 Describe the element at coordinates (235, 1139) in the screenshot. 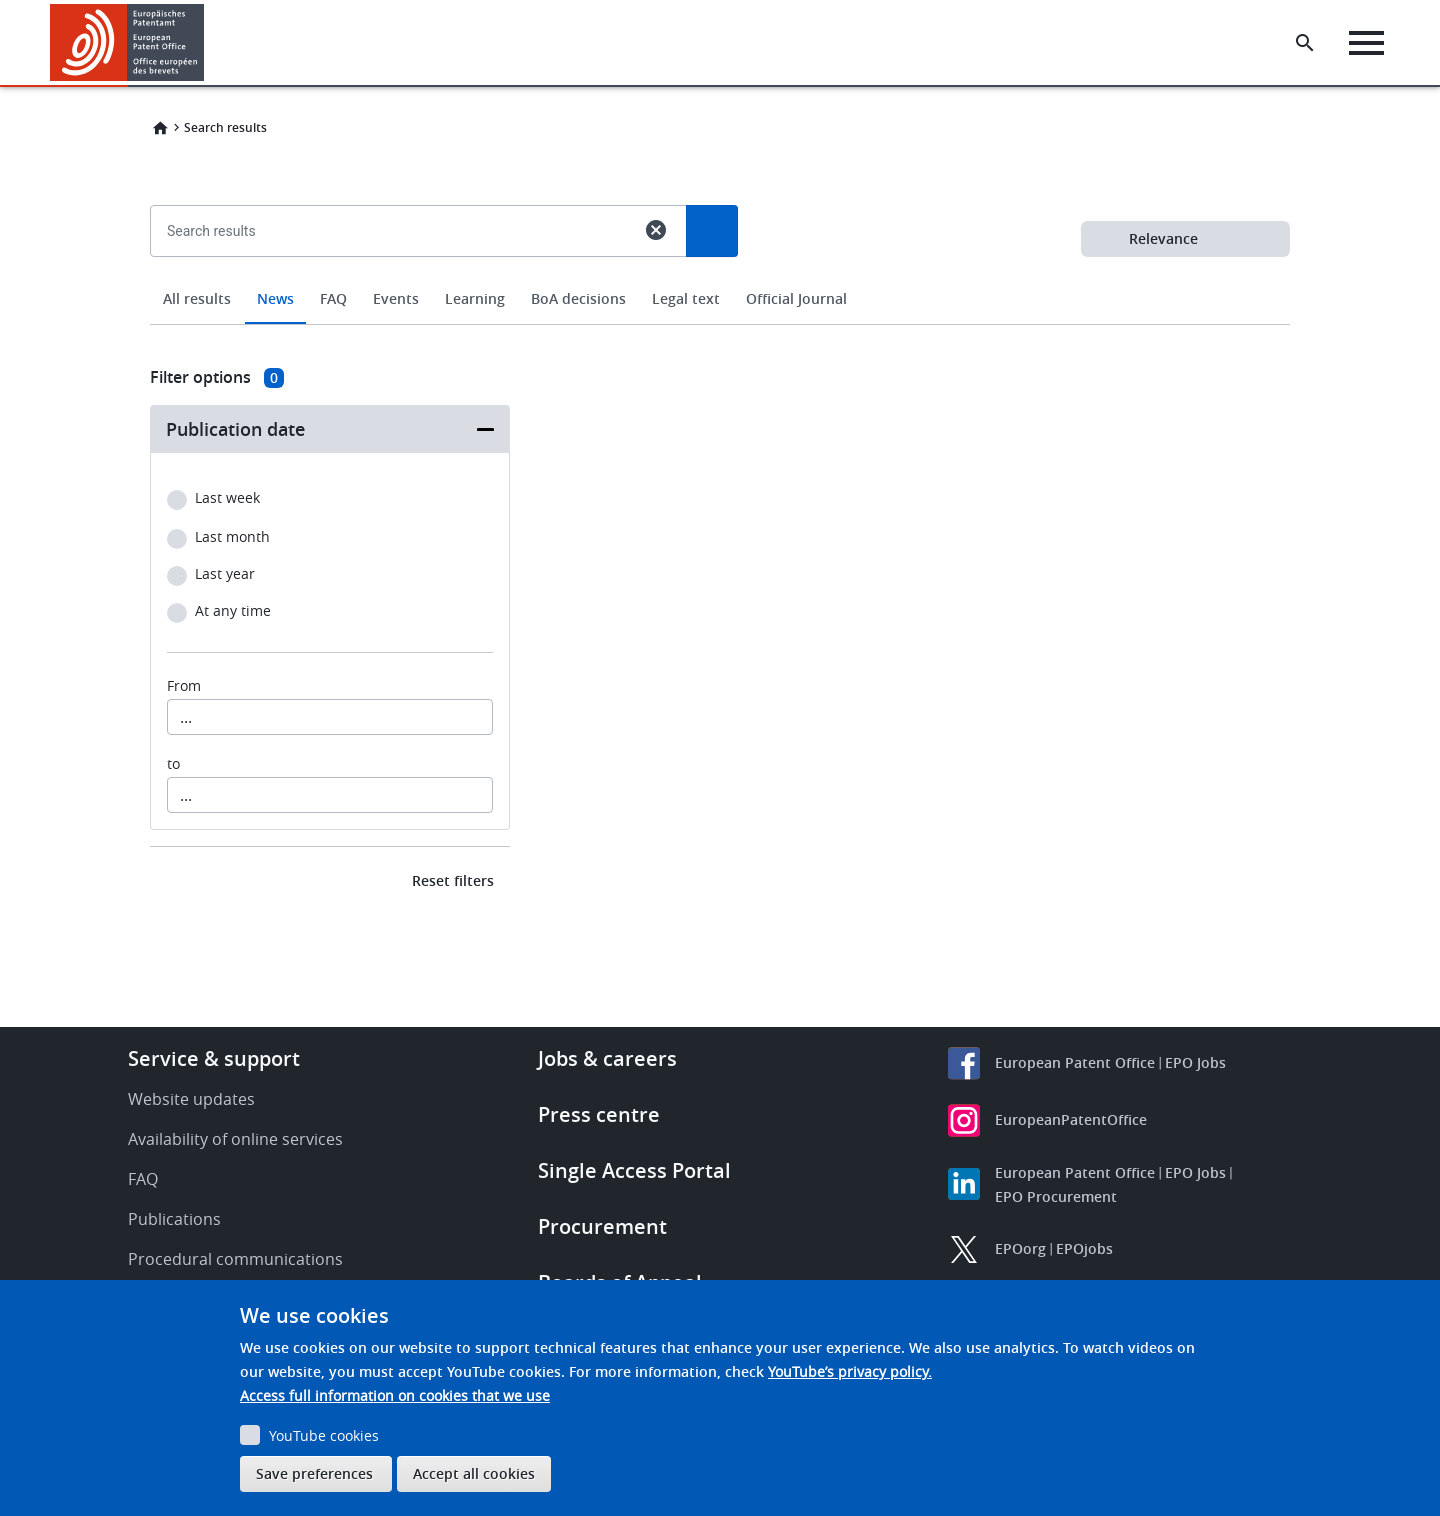

I see `Availability of online services` at that location.